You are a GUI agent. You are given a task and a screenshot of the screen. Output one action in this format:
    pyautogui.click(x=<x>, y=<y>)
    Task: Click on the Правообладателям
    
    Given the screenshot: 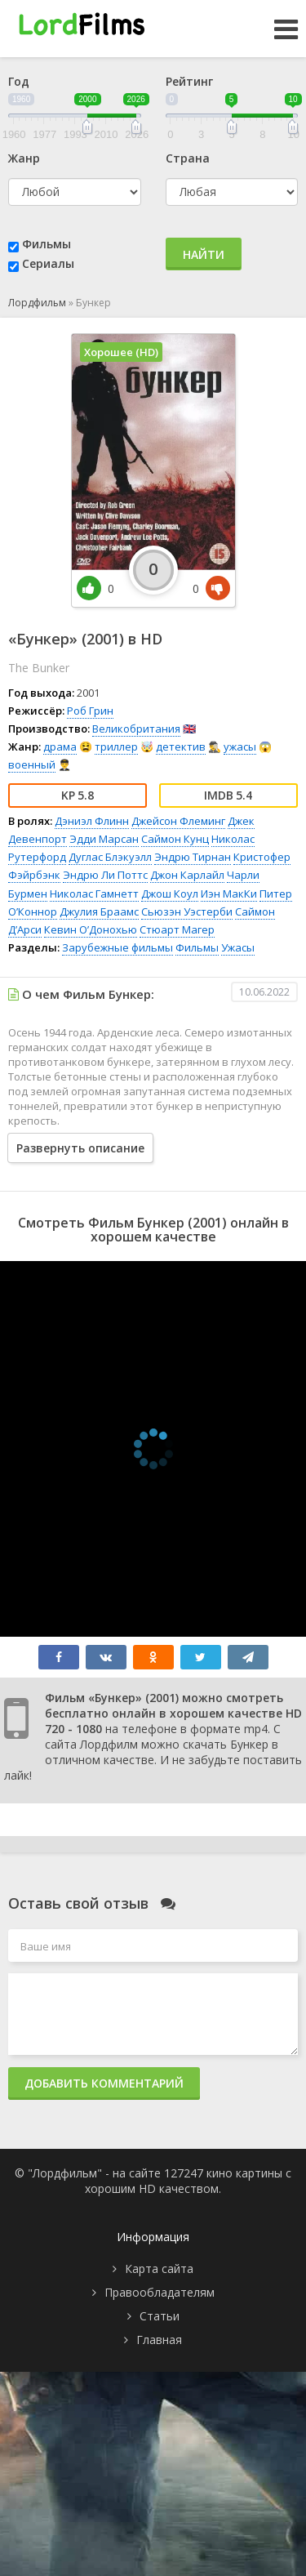 What is the action you would take?
    pyautogui.click(x=159, y=2292)
    